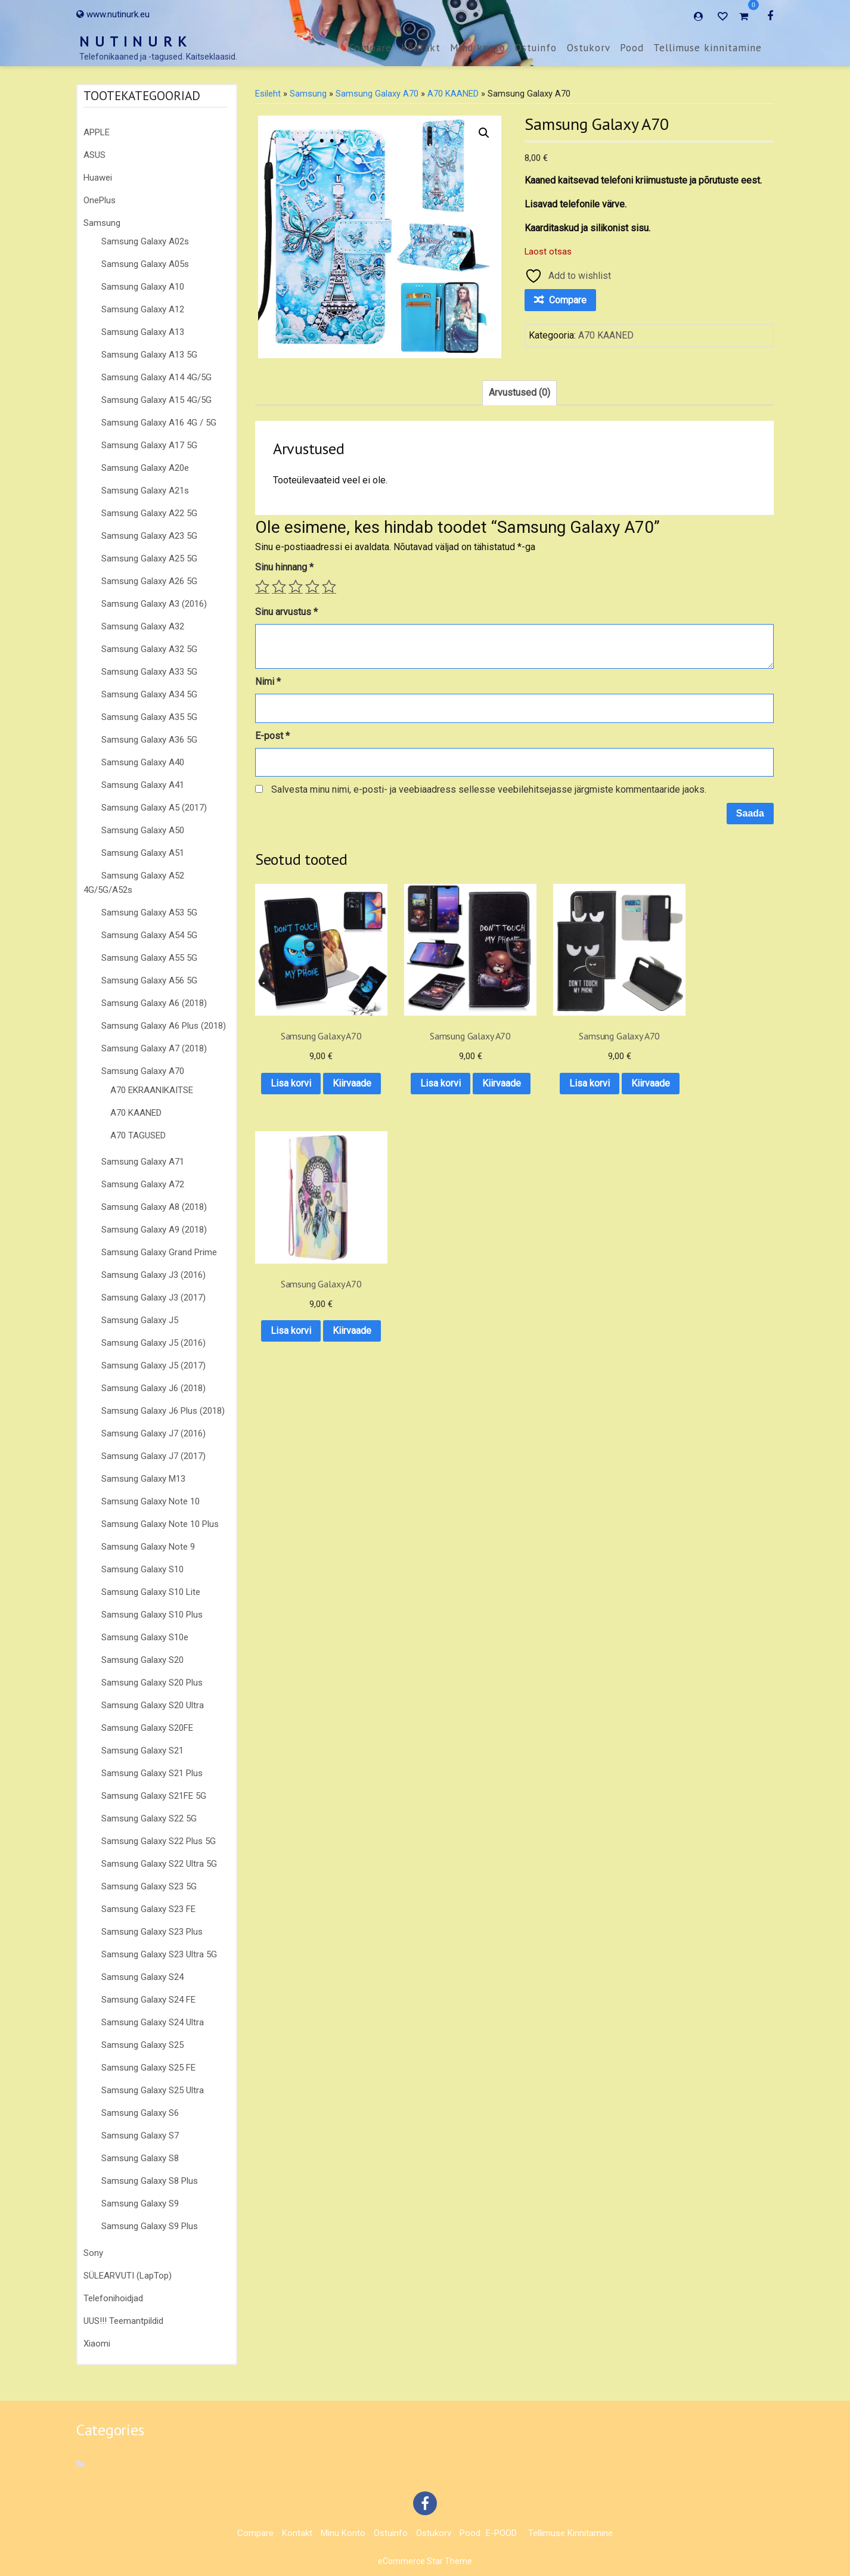  Describe the element at coordinates (149, 1818) in the screenshot. I see `Samsung Galaxy S22 5G` at that location.